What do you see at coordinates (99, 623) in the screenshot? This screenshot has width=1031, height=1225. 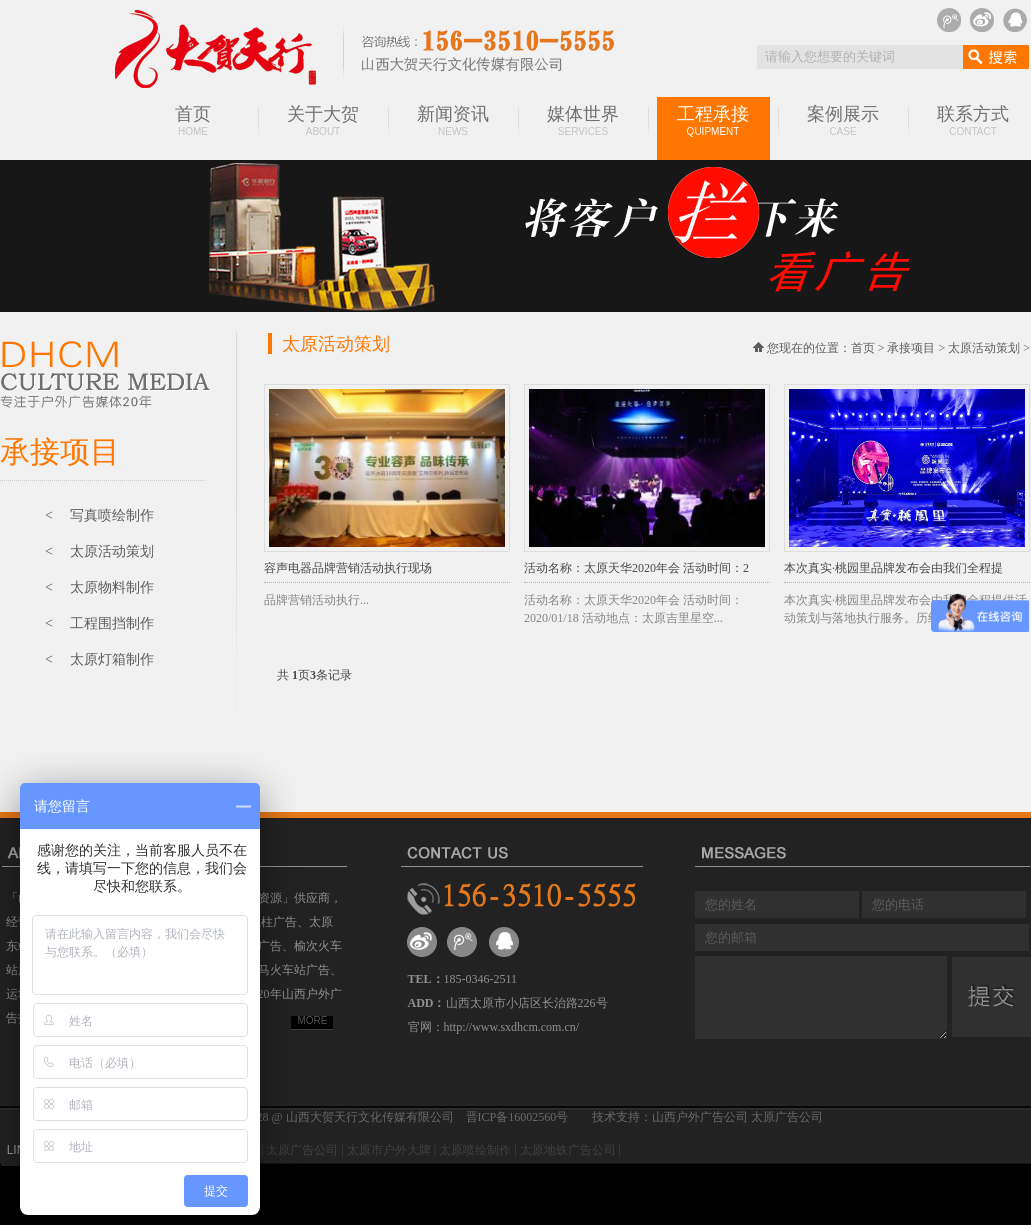 I see `< 工程围挡制作` at bounding box center [99, 623].